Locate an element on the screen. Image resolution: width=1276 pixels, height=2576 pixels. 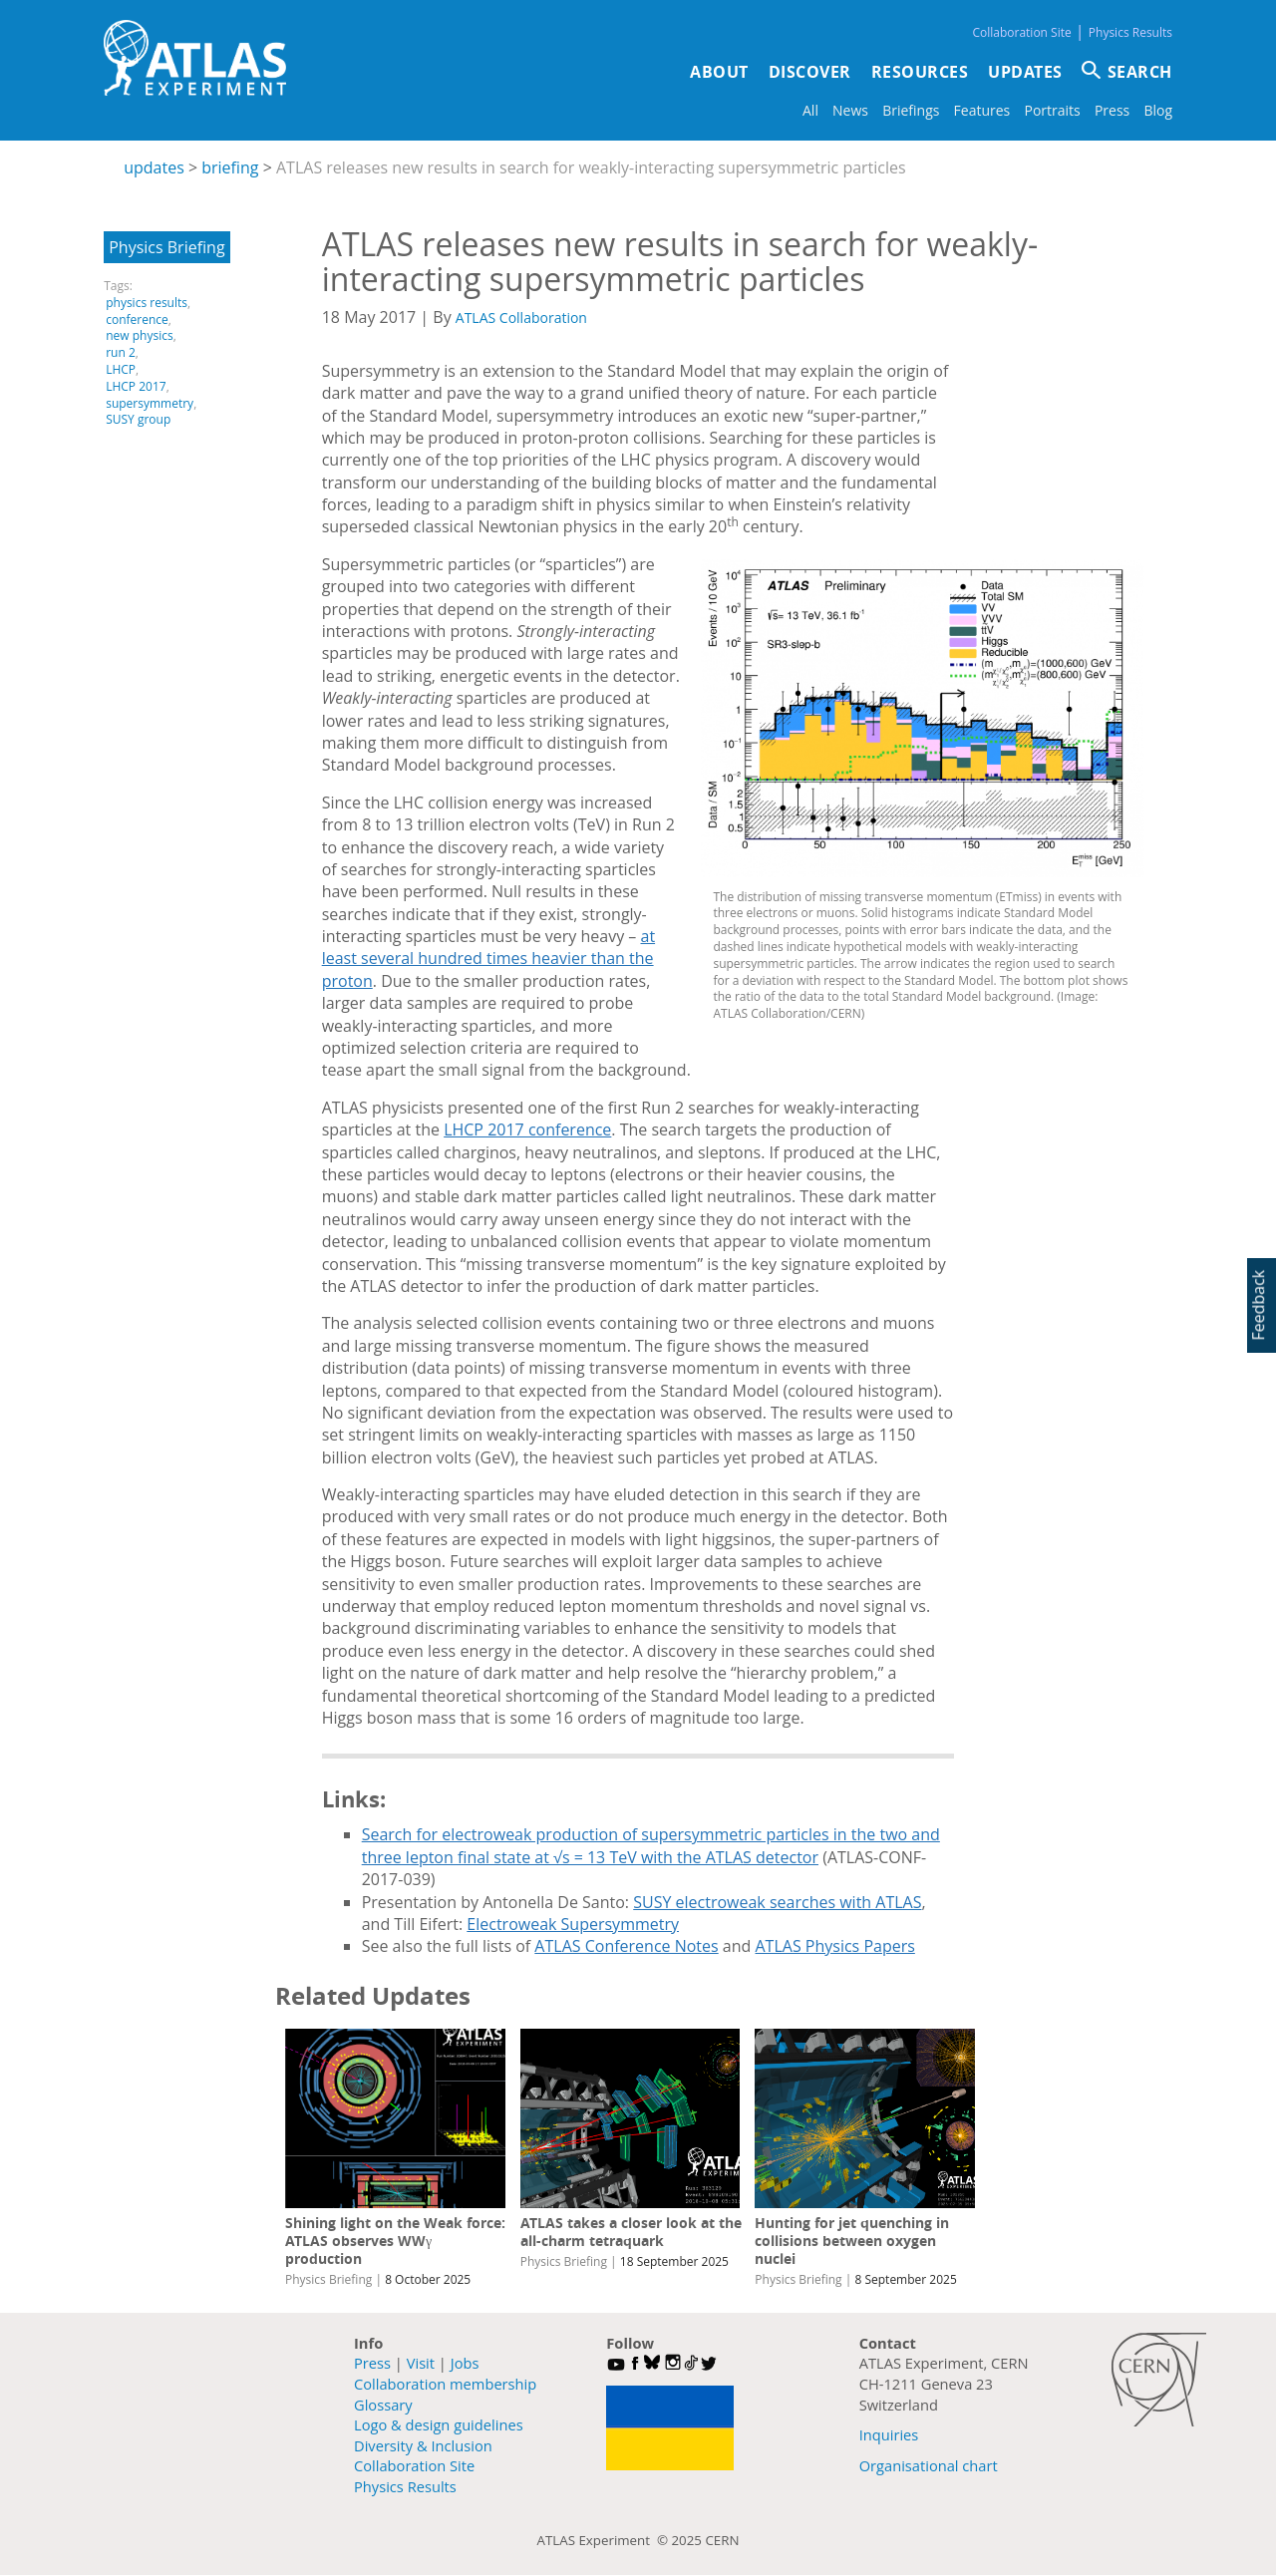
SUSY group is located at coordinates (138, 419).